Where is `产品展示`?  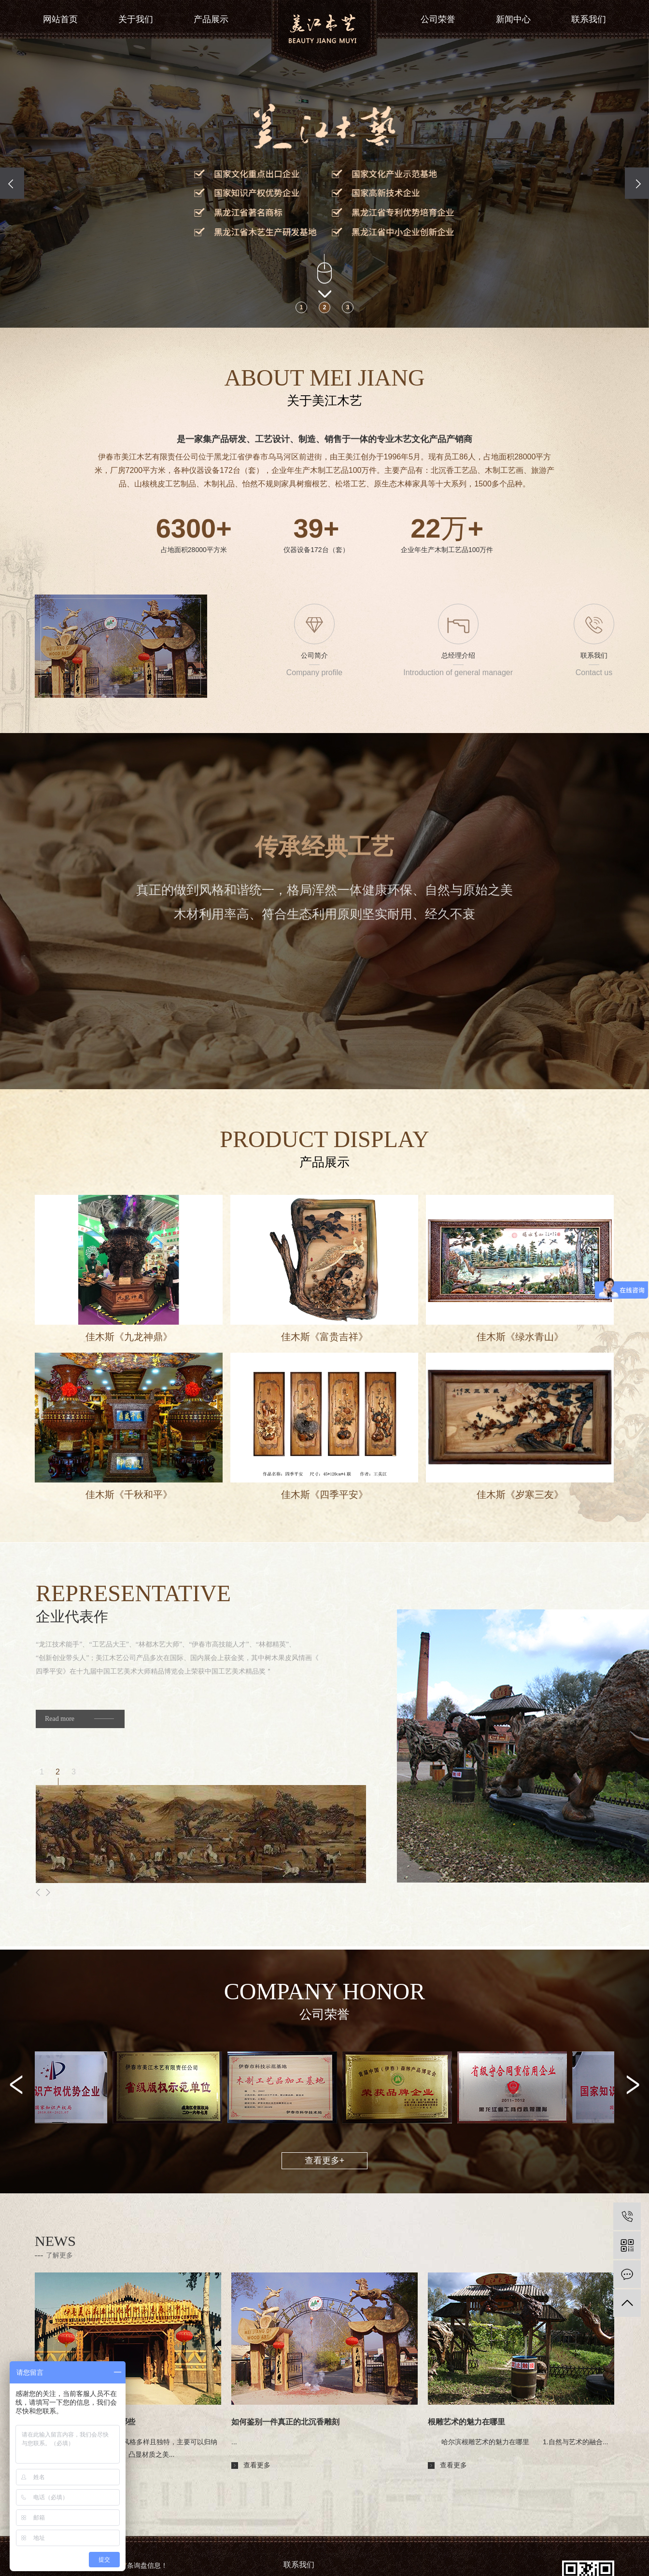
产品展示 is located at coordinates (211, 19).